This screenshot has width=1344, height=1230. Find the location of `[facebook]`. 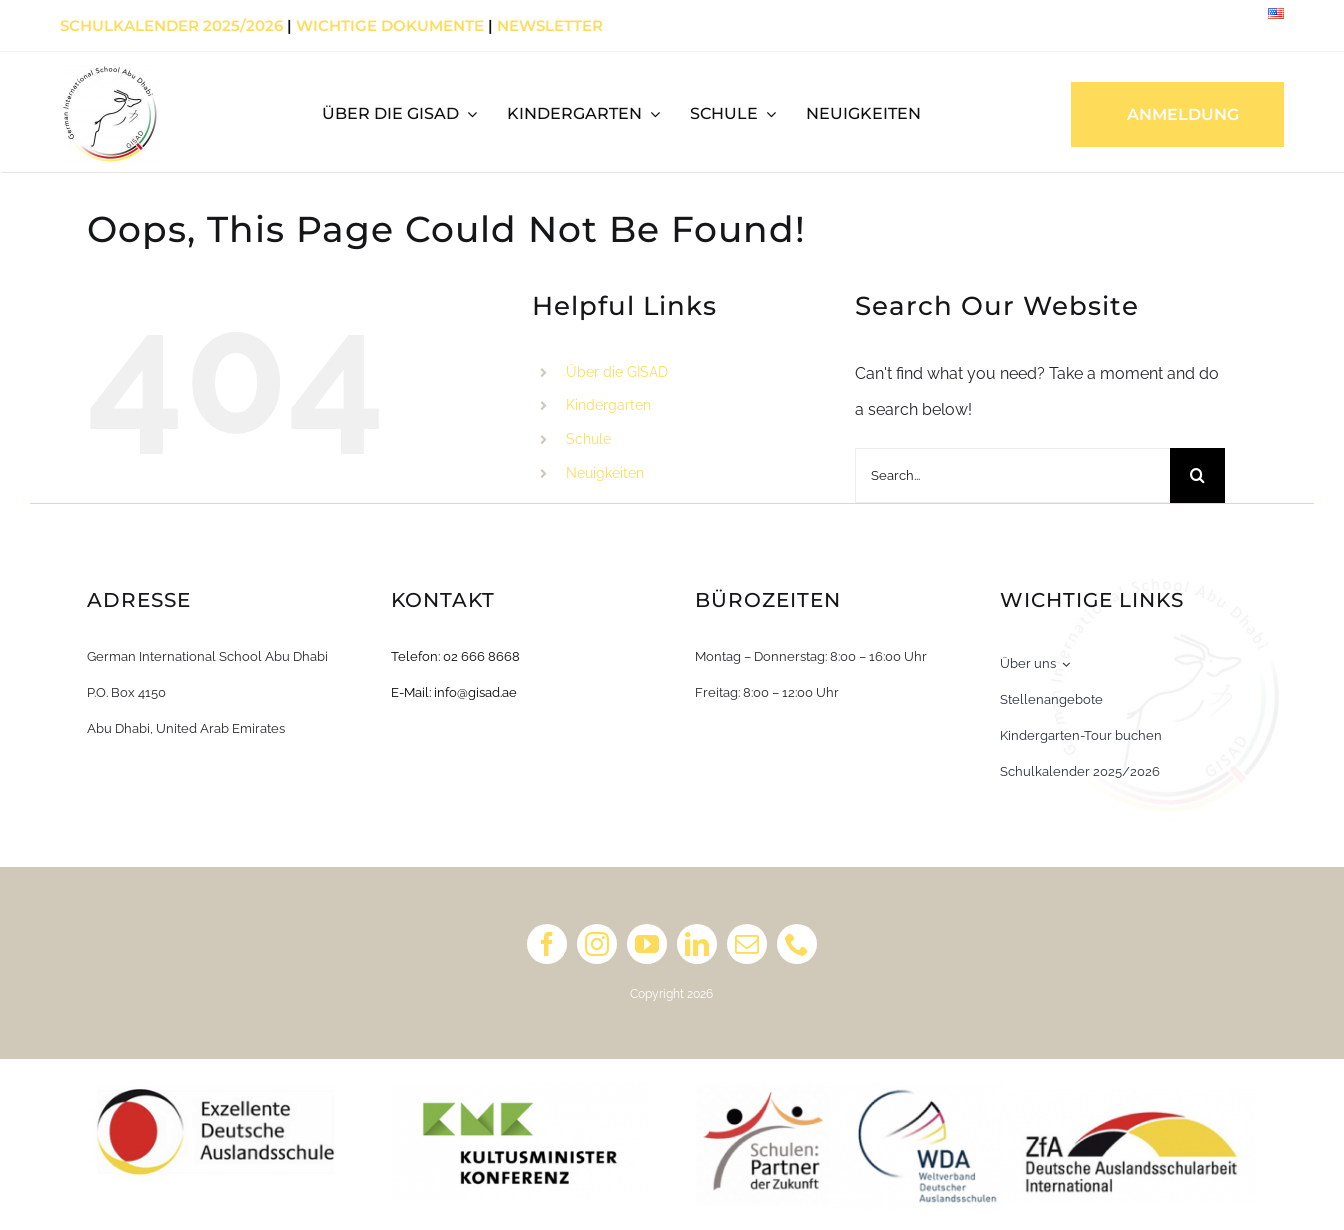

[facebook] is located at coordinates (547, 944).